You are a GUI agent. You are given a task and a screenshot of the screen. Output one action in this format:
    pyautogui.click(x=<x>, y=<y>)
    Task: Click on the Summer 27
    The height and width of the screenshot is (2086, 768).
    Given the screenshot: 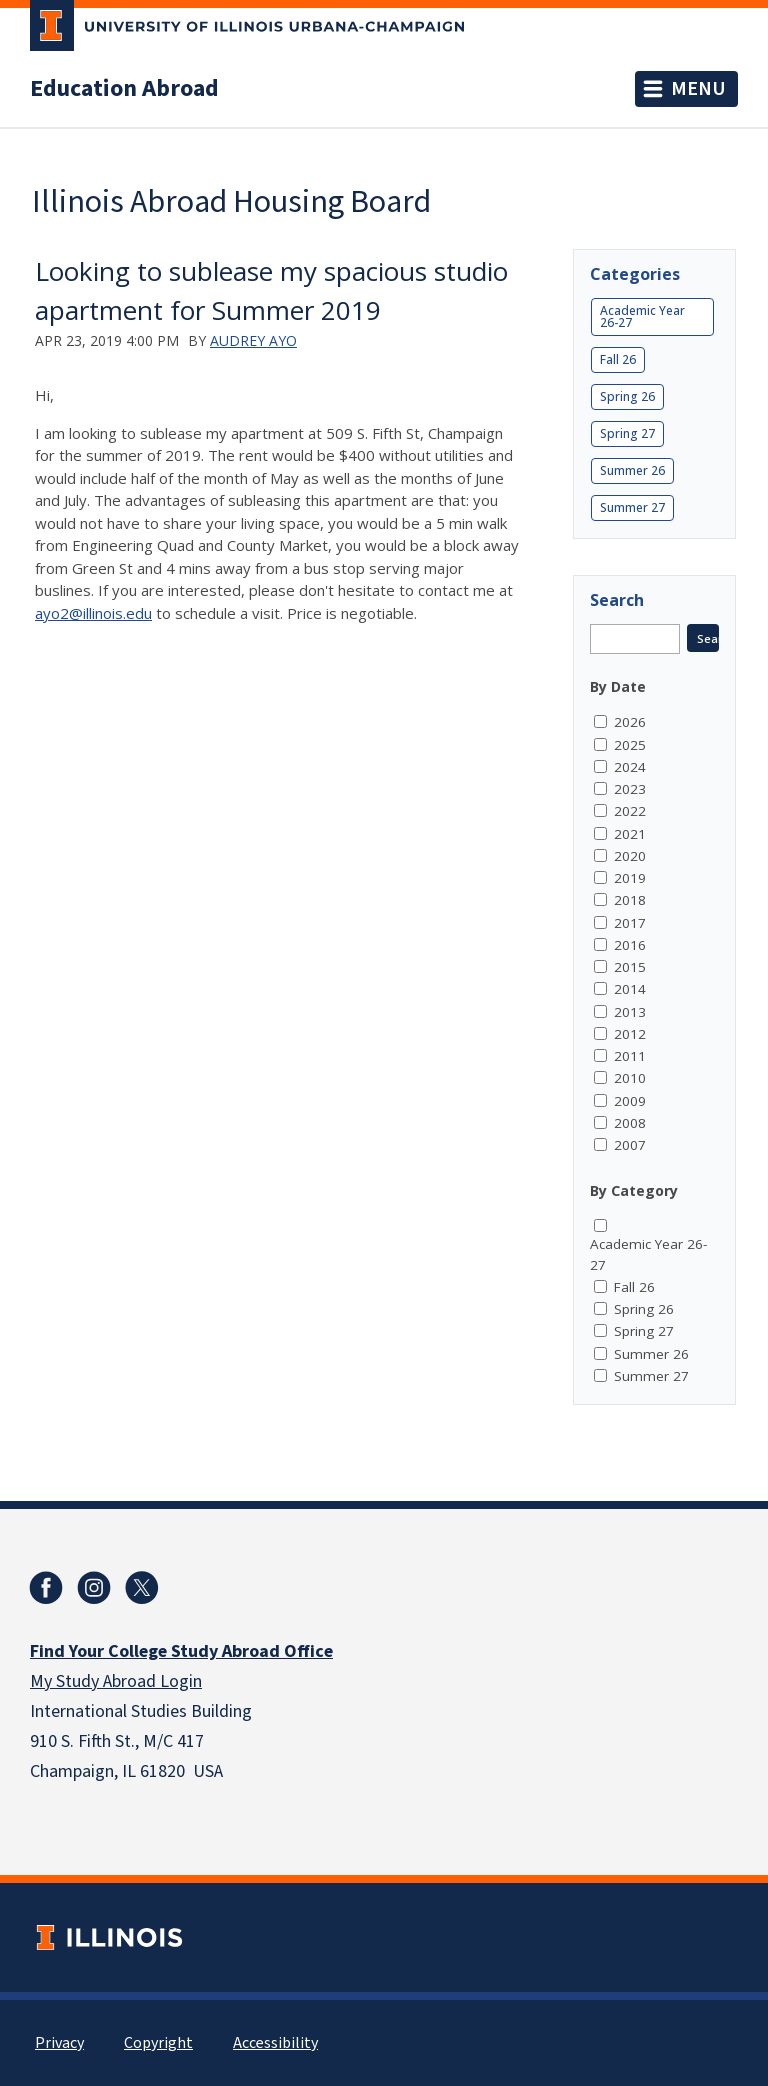 What is the action you would take?
    pyautogui.click(x=632, y=507)
    